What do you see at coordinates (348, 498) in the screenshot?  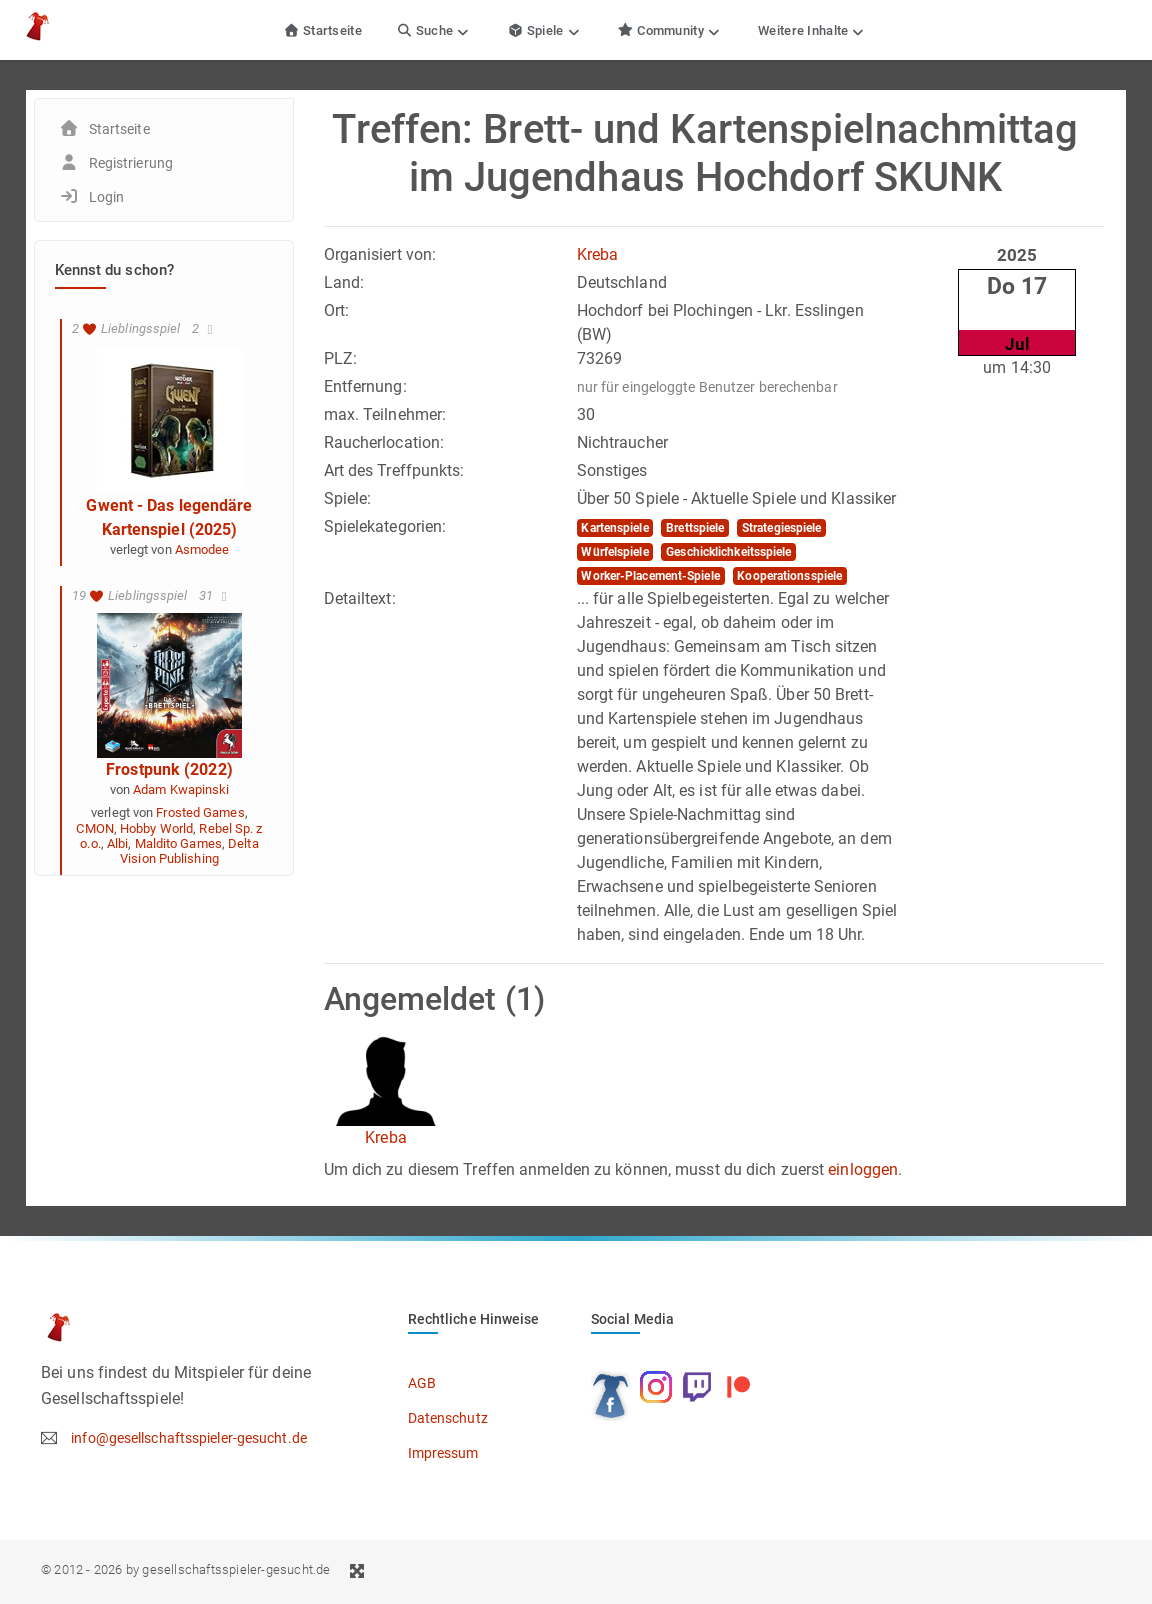 I see `Spiele:` at bounding box center [348, 498].